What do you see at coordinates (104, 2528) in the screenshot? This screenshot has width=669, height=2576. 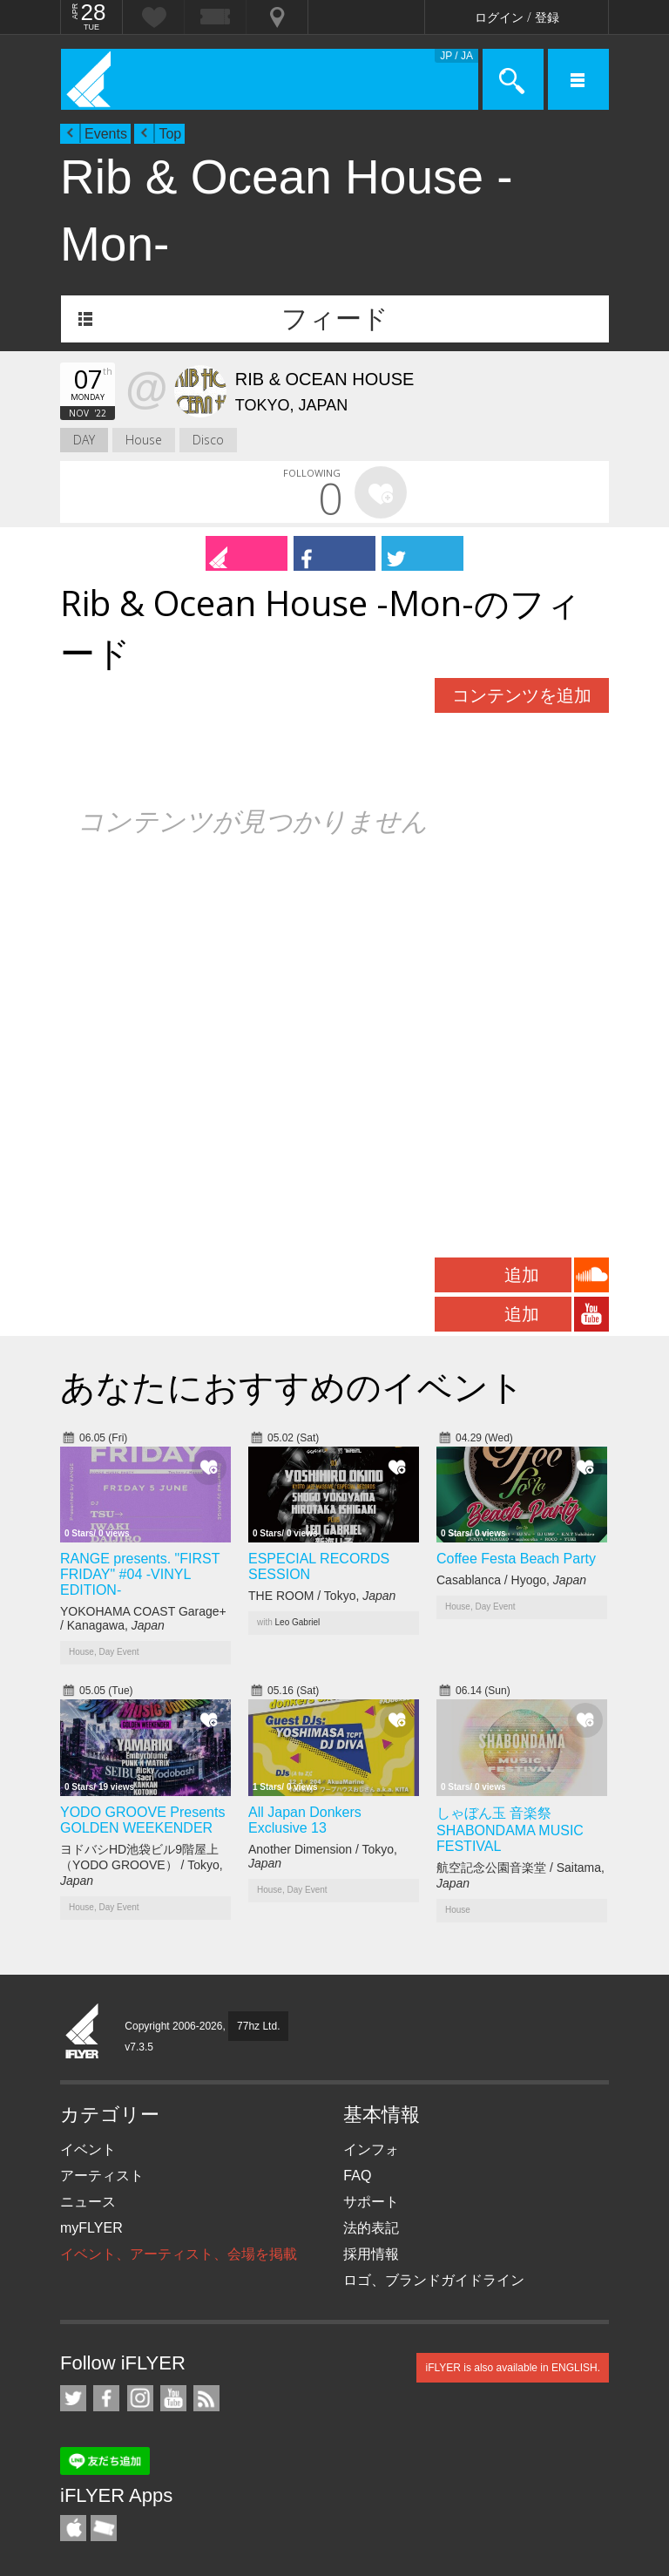 I see `TicketGate iPhone` at bounding box center [104, 2528].